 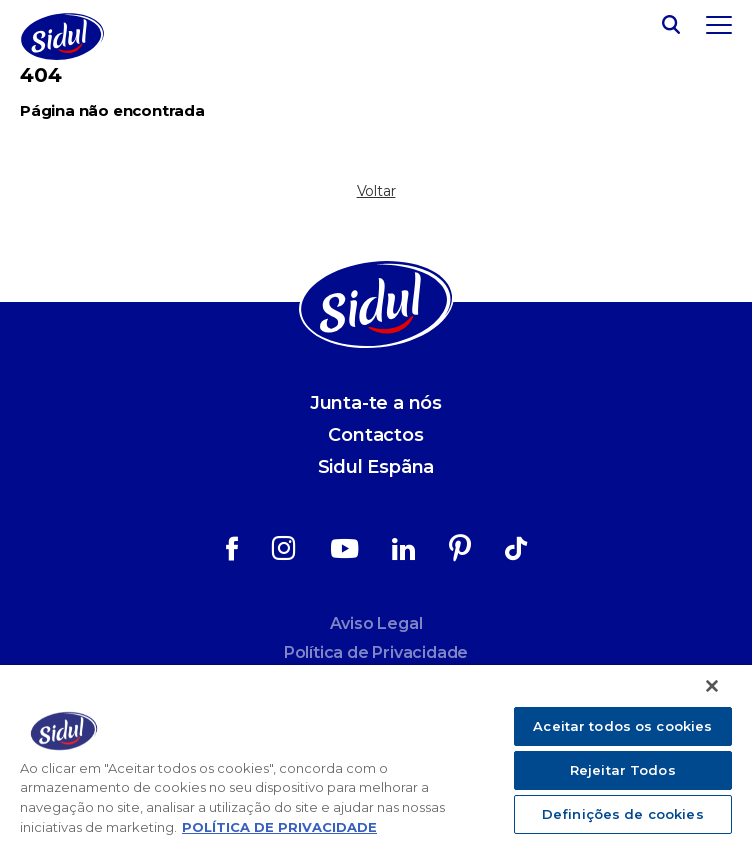 What do you see at coordinates (376, 403) in the screenshot?
I see `Junta-te a nós` at bounding box center [376, 403].